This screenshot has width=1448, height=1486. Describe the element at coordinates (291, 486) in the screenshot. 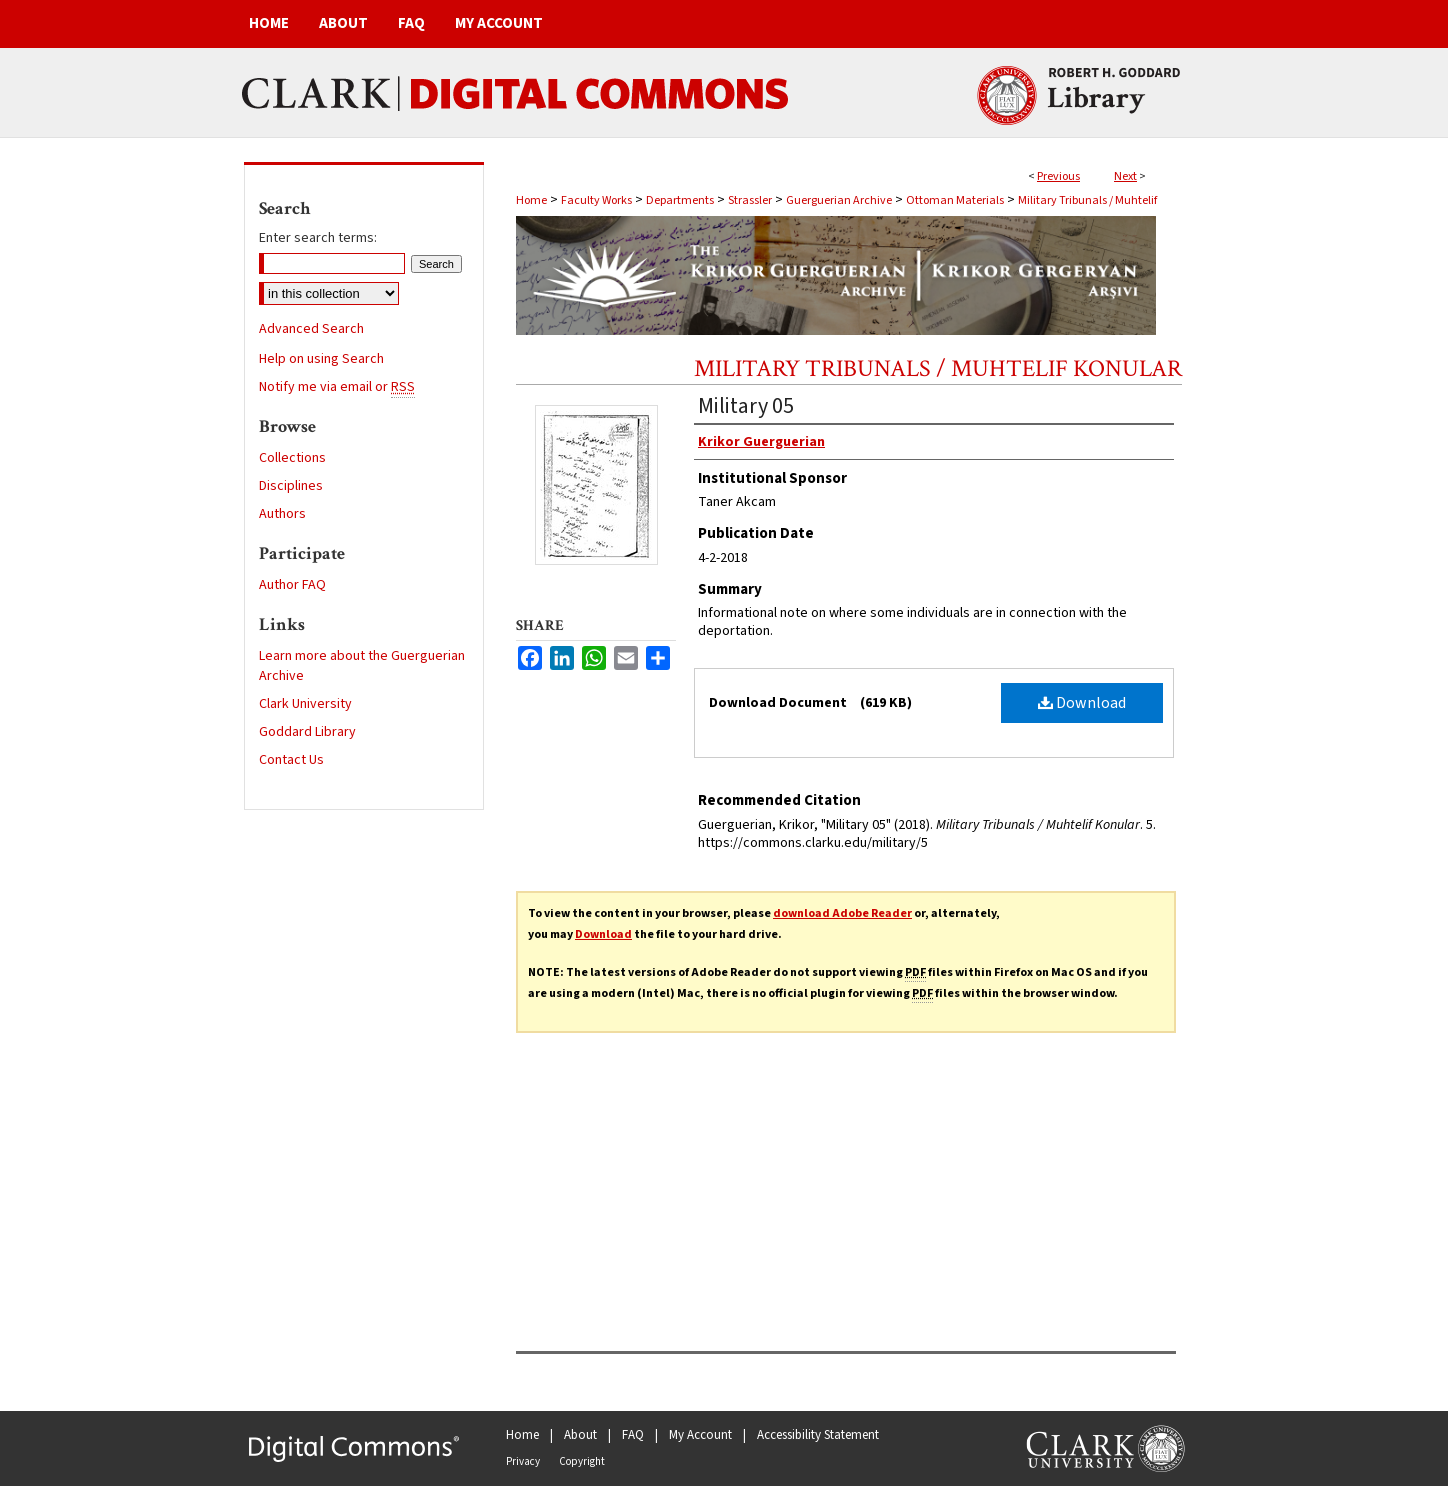

I see `Disciplines` at that location.